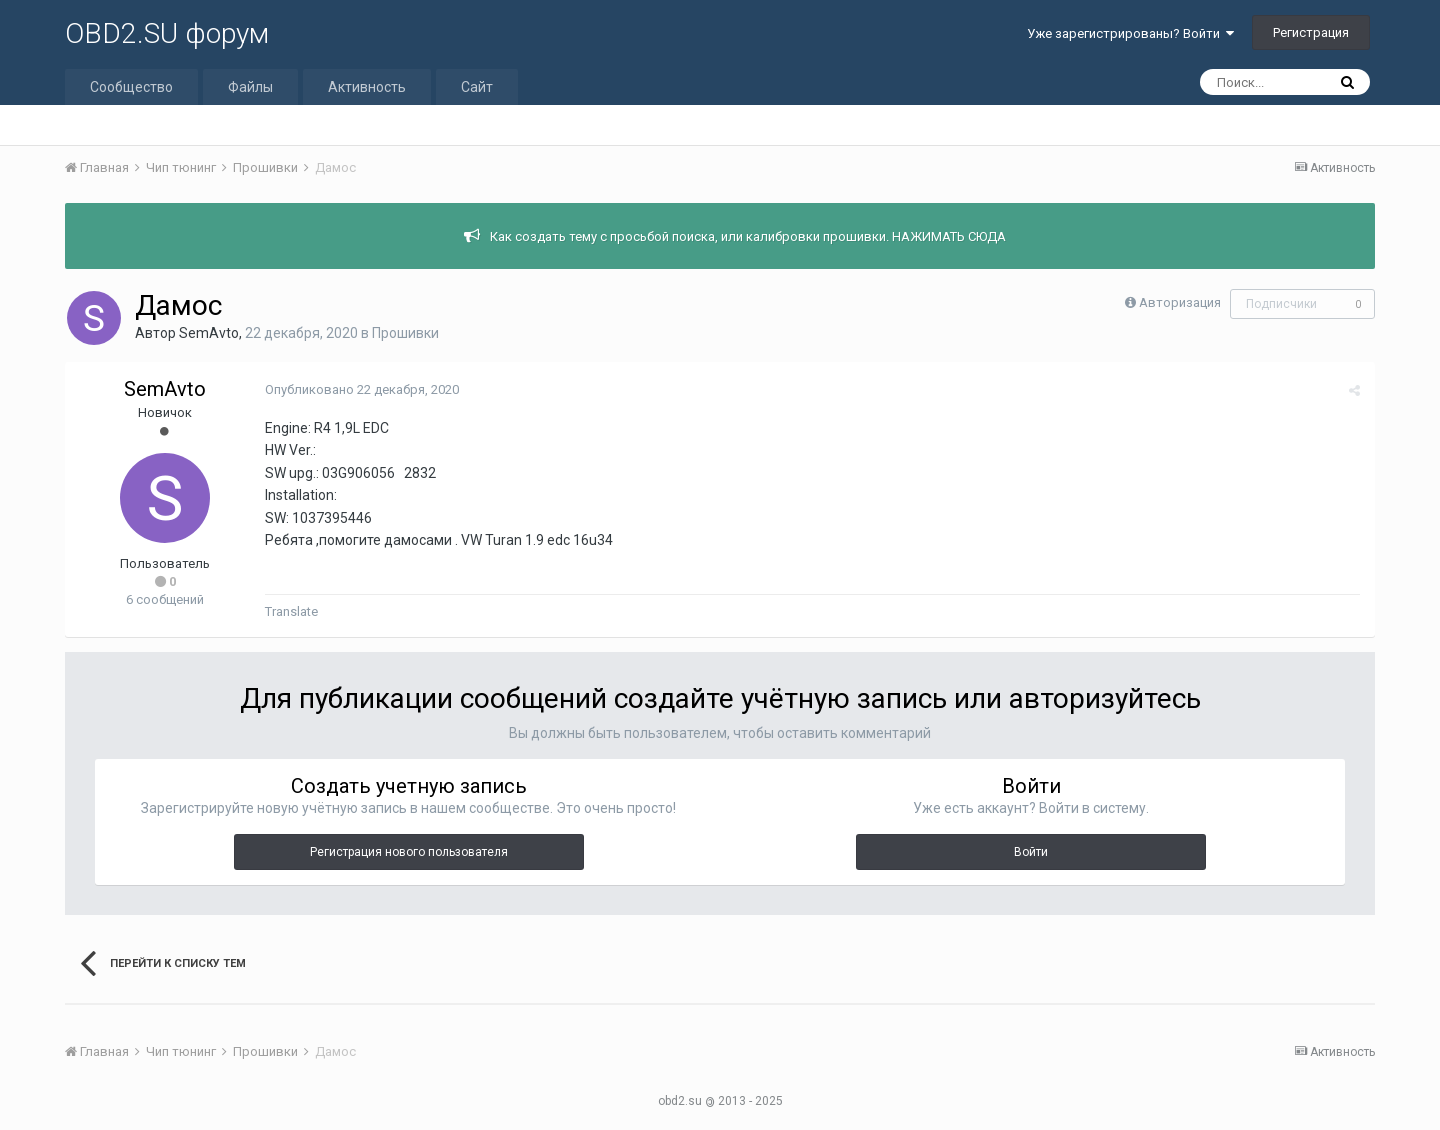 The width and height of the screenshot is (1440, 1130). What do you see at coordinates (405, 333) in the screenshot?
I see `Прошивки` at bounding box center [405, 333].